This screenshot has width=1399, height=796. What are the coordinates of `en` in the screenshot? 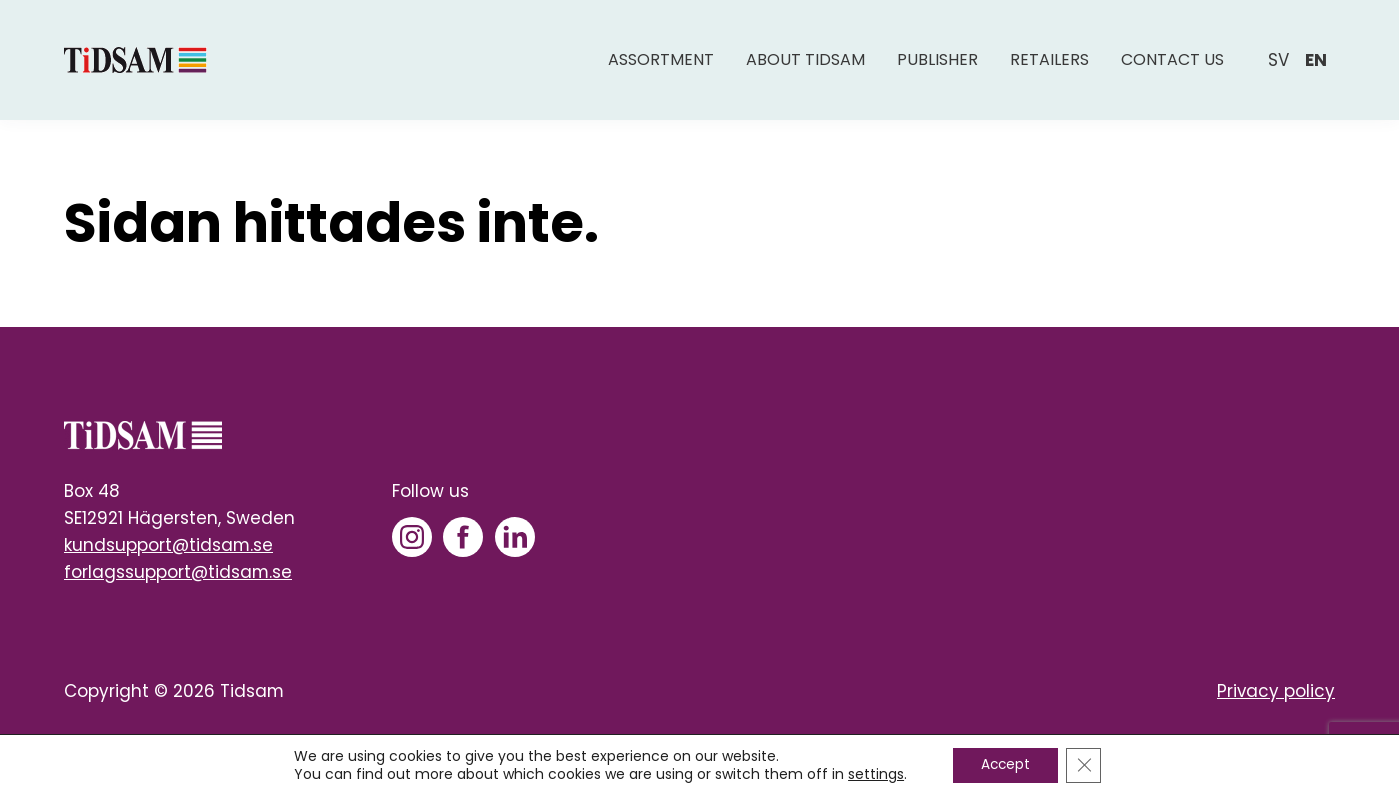 It's located at (1316, 67).